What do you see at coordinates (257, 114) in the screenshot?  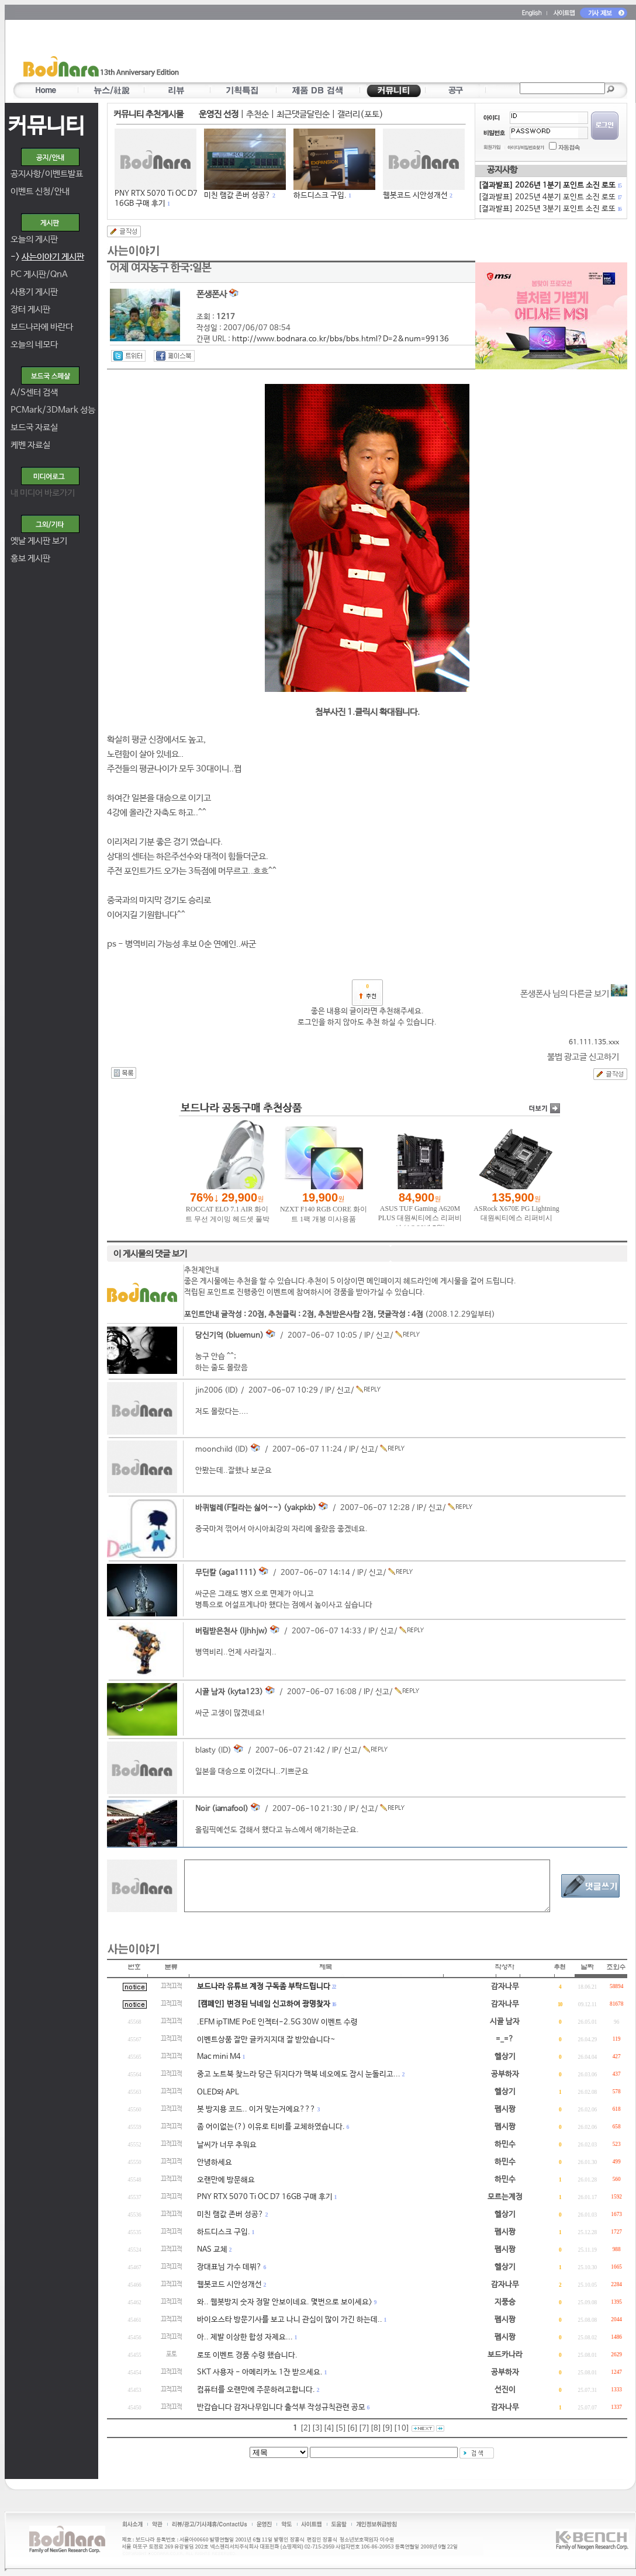 I see `추천순` at bounding box center [257, 114].